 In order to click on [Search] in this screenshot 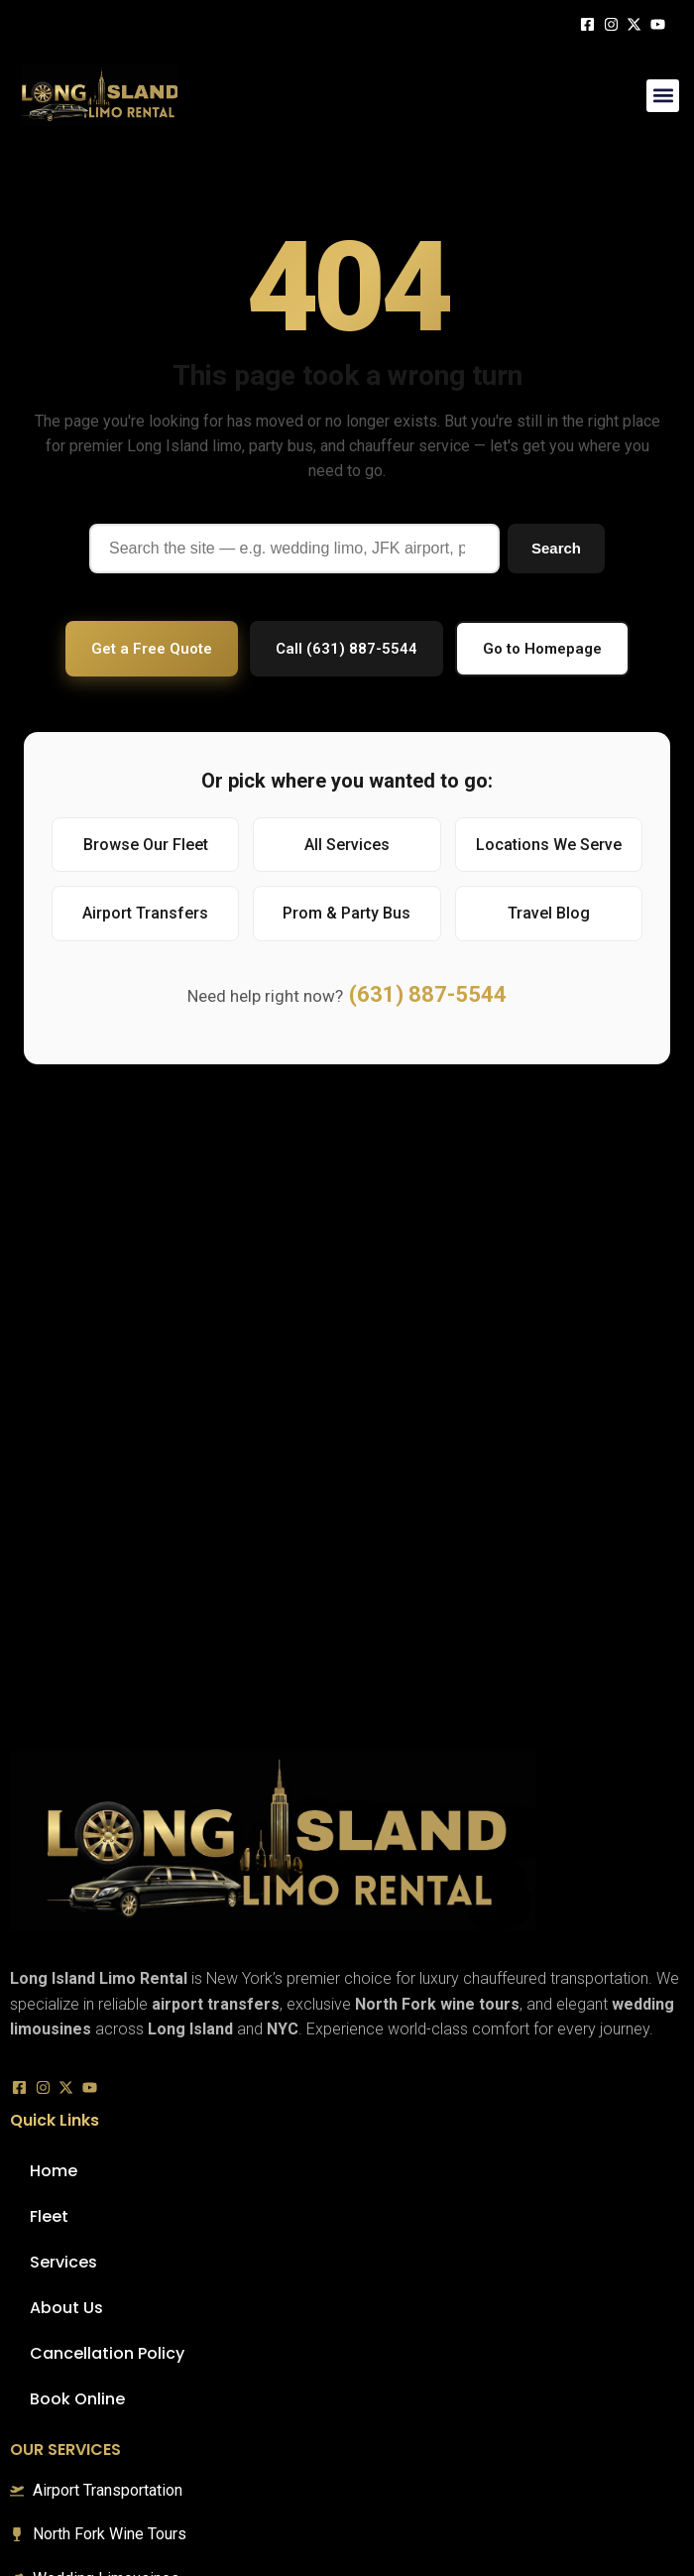, I will do `click(294, 548)`.